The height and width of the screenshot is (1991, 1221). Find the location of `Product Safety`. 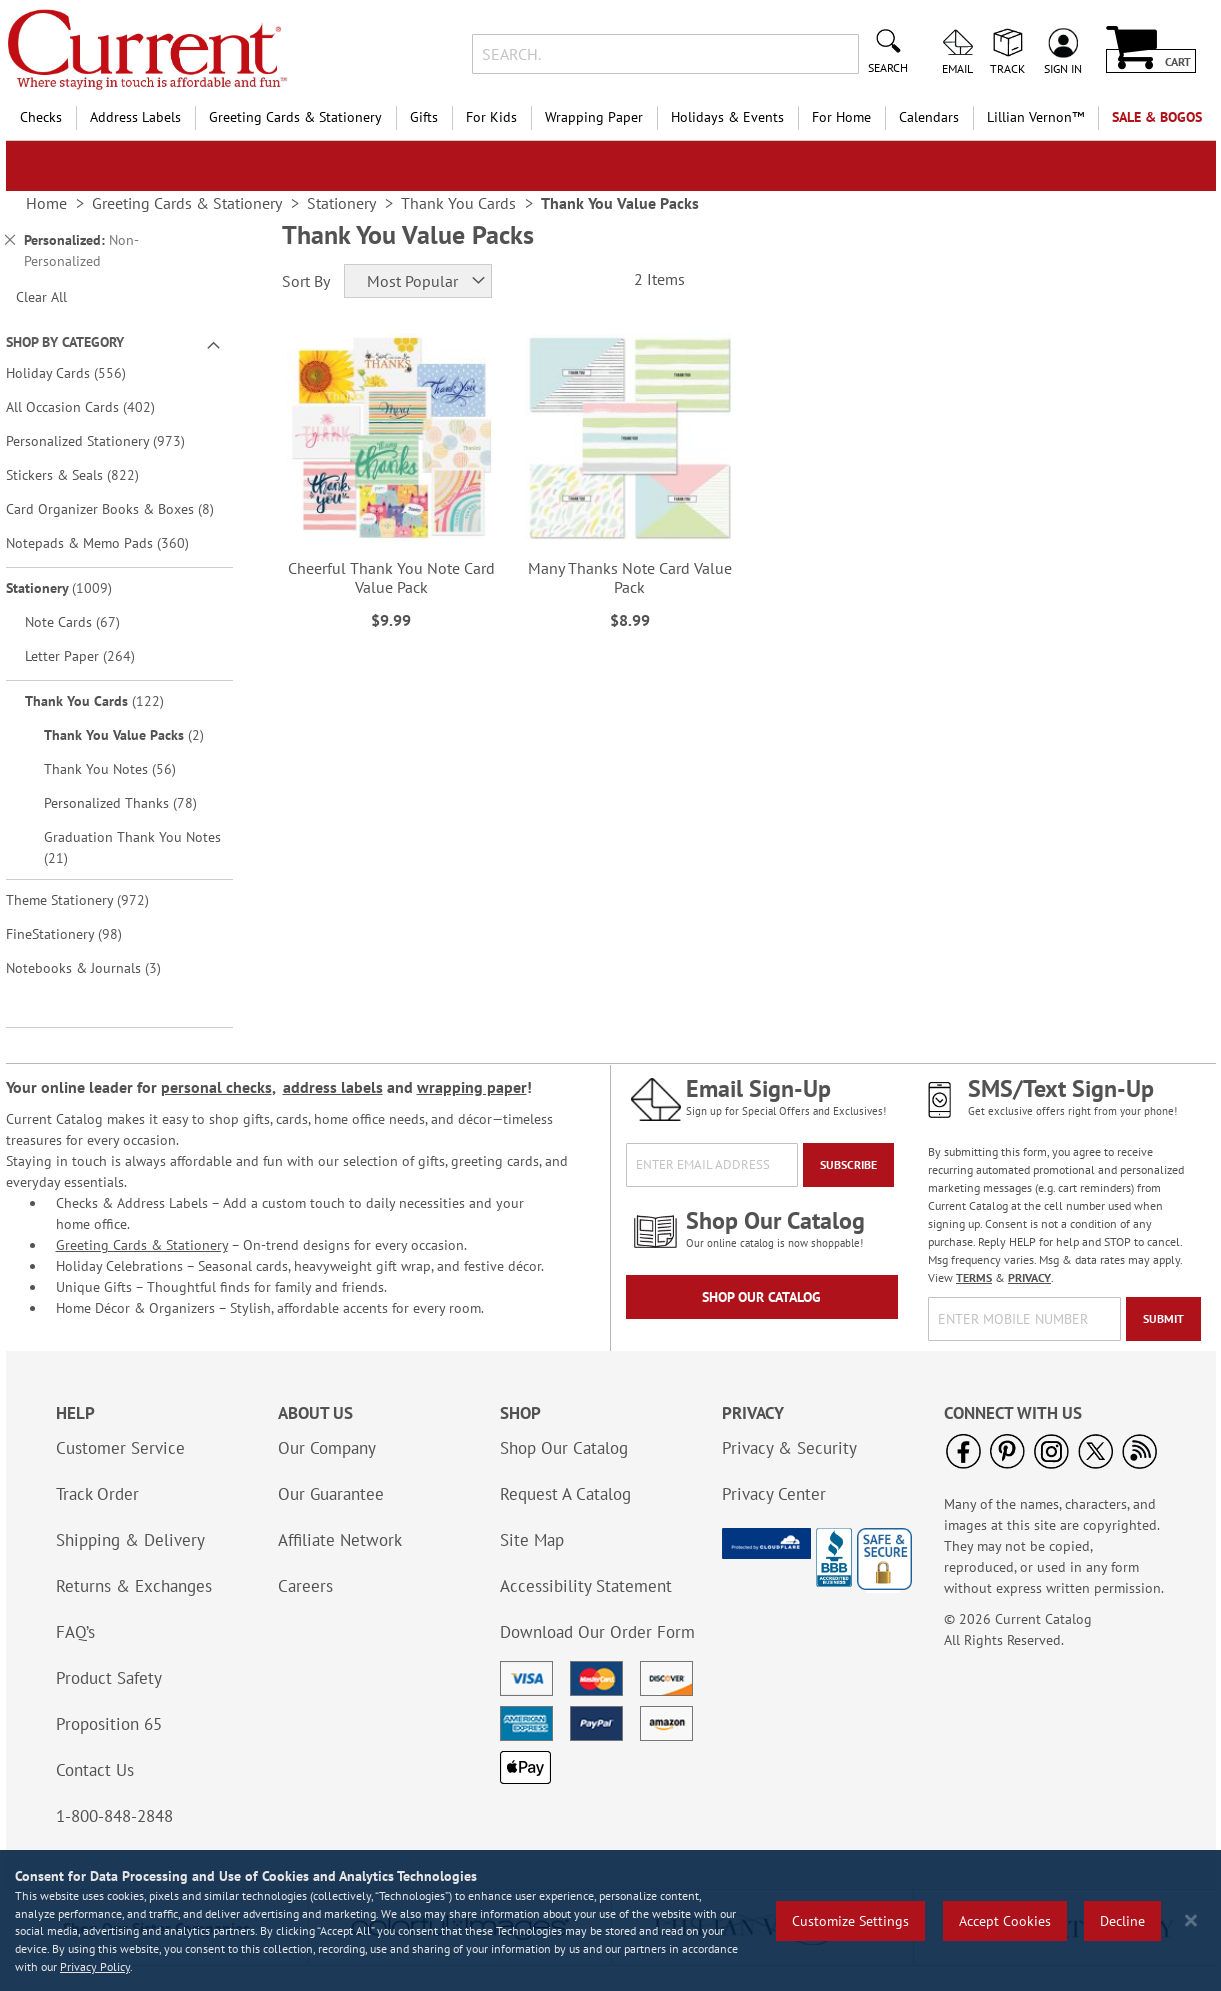

Product Safety is located at coordinates (109, 1678).